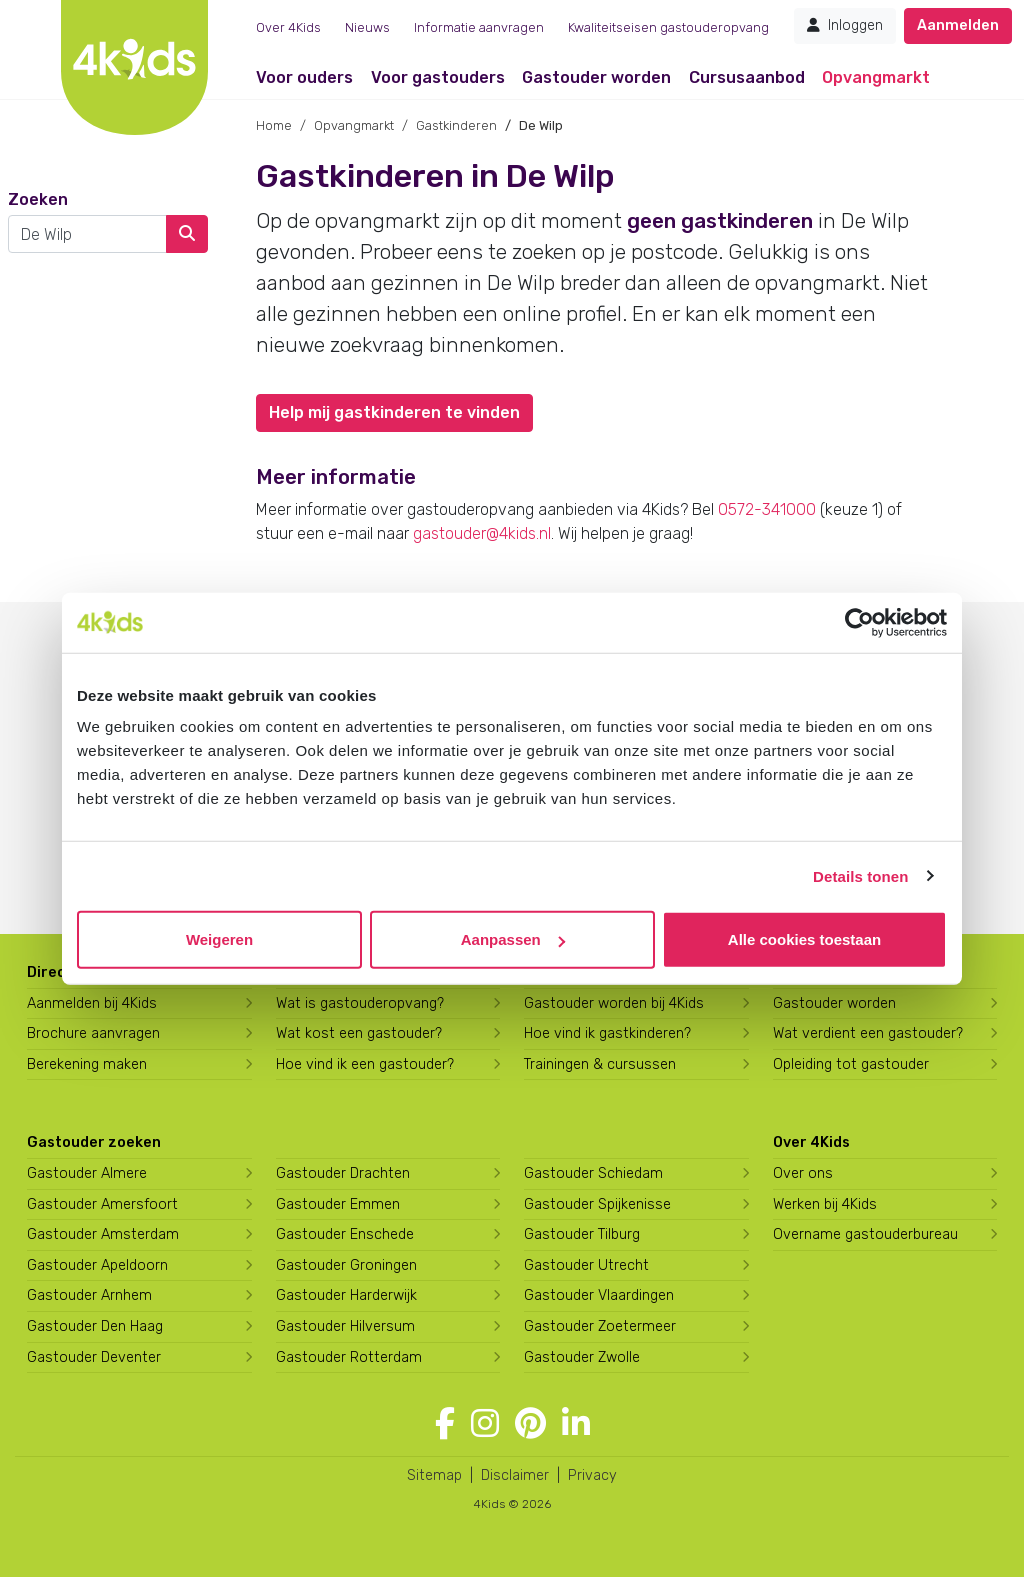 Image resolution: width=1024 pixels, height=1577 pixels. I want to click on Wat kost een gastouder?, so click(359, 1033).